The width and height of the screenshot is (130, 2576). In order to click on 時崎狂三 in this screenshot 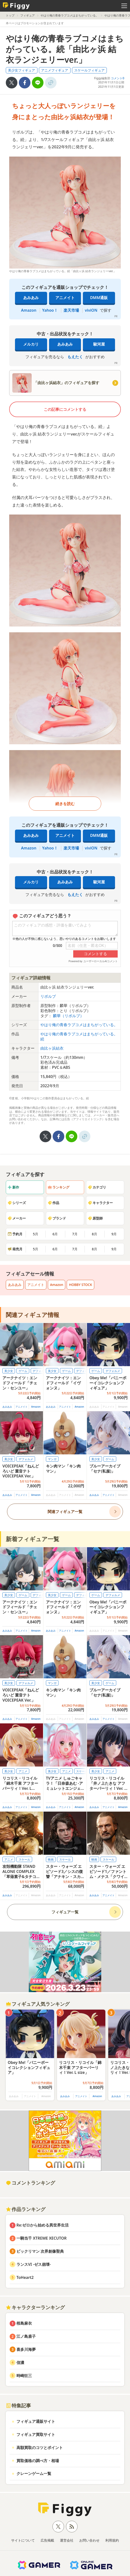, I will do `click(24, 2377)`.